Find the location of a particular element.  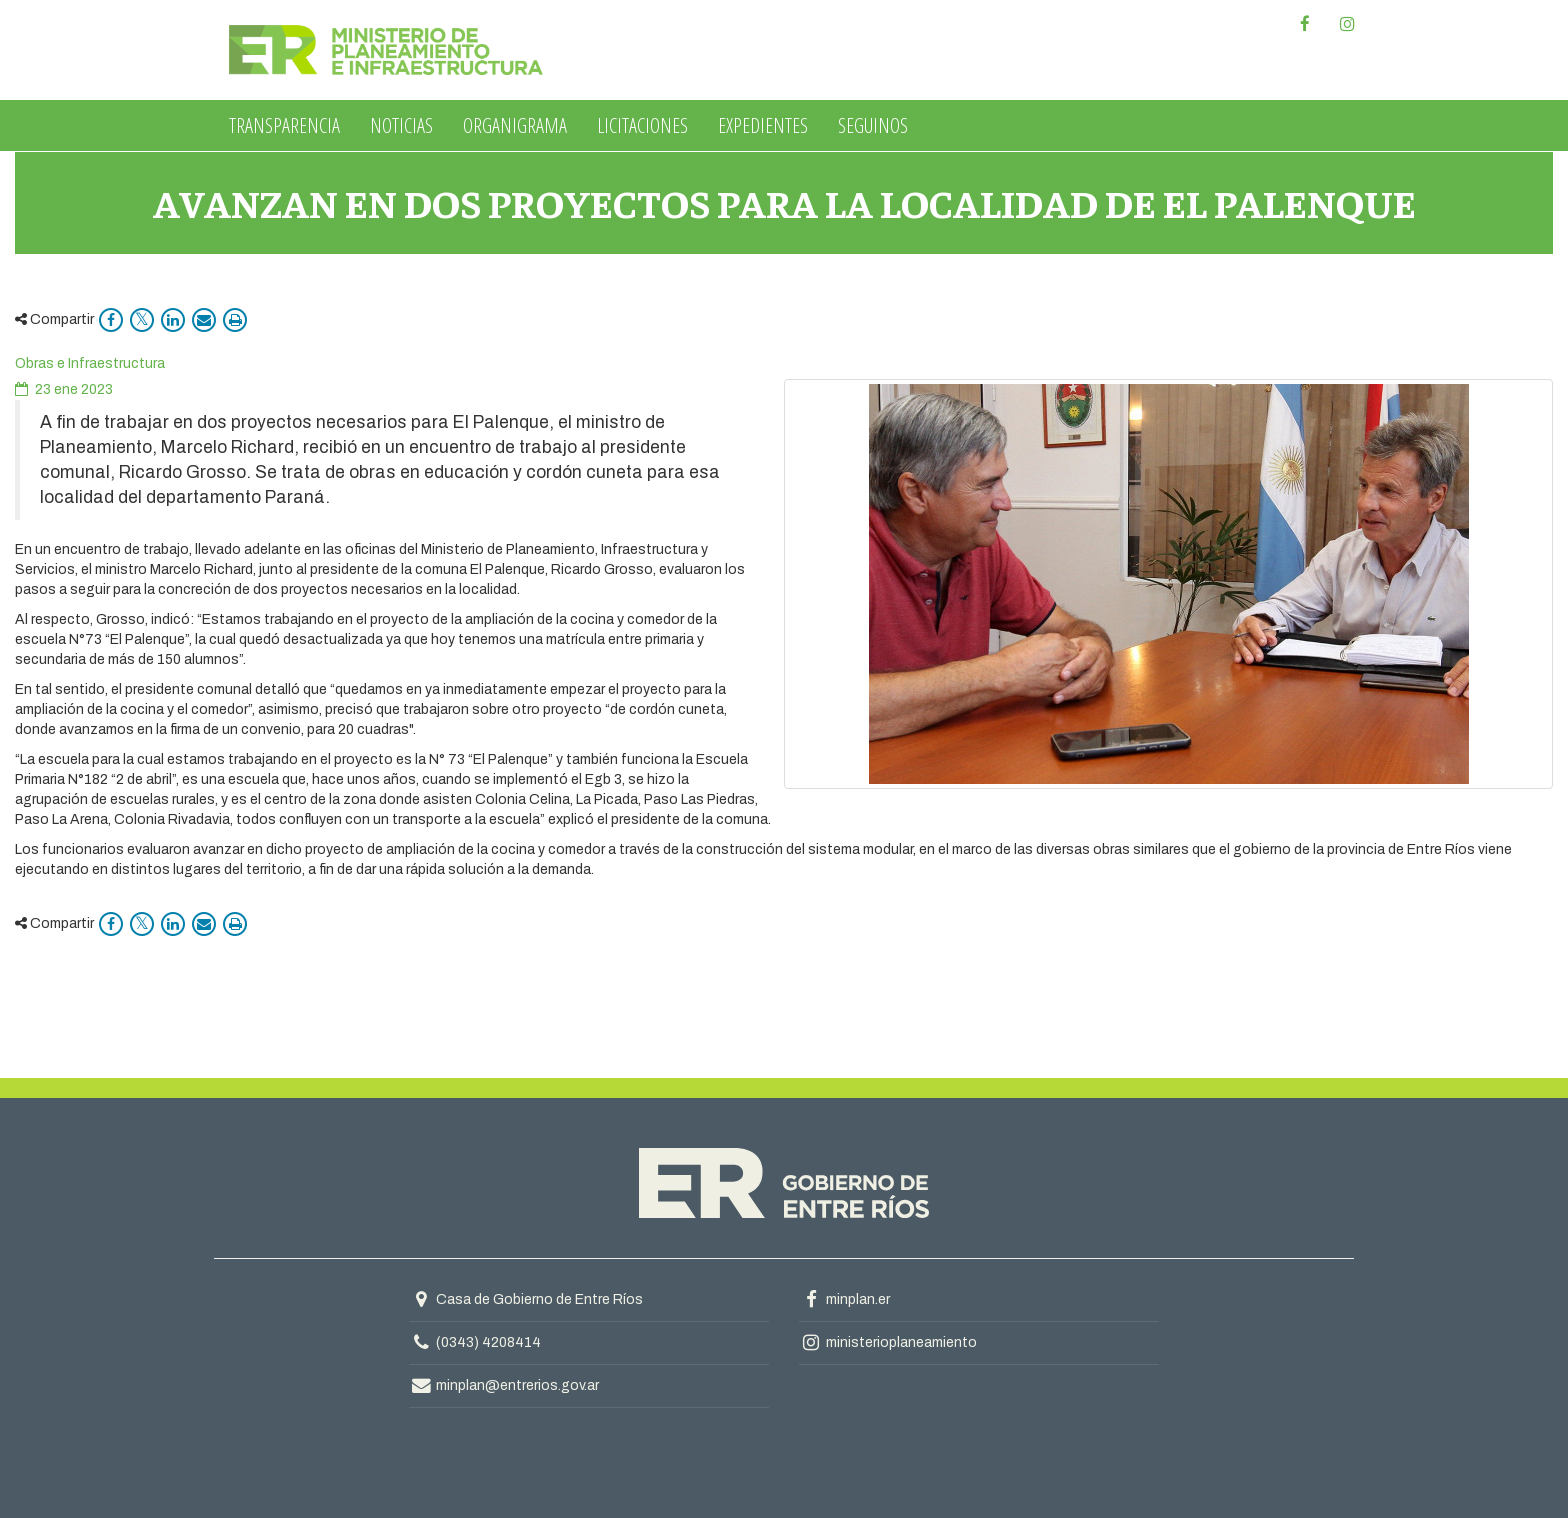

Licitaciones is located at coordinates (642, 125).